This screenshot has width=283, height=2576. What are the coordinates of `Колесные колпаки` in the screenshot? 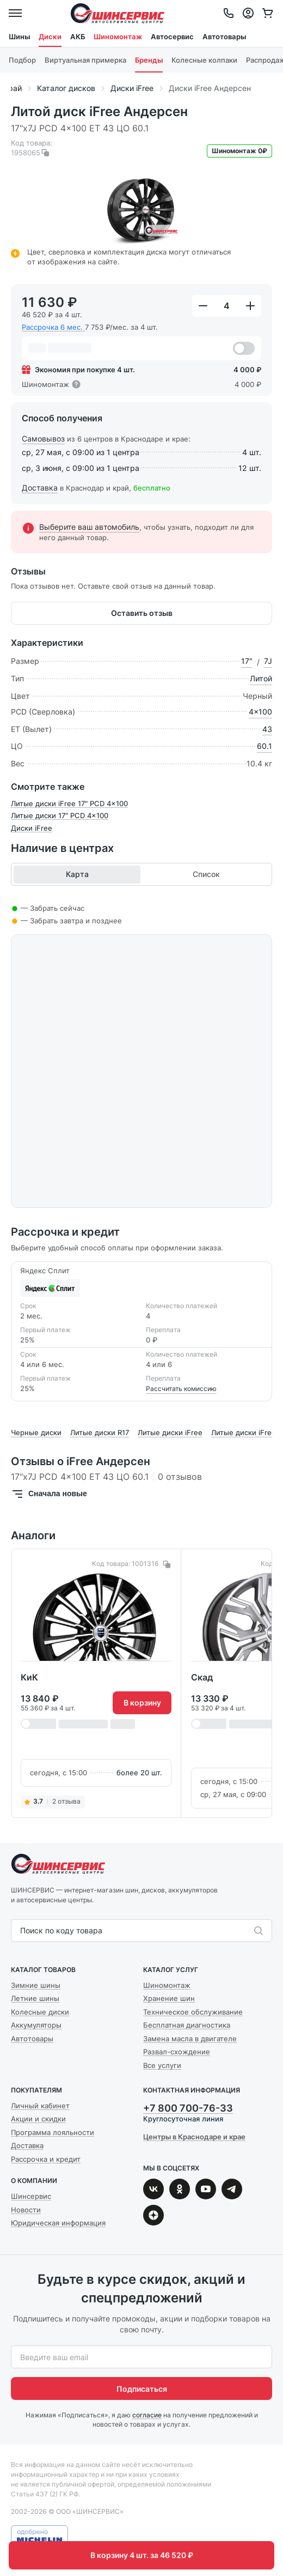 It's located at (204, 60).